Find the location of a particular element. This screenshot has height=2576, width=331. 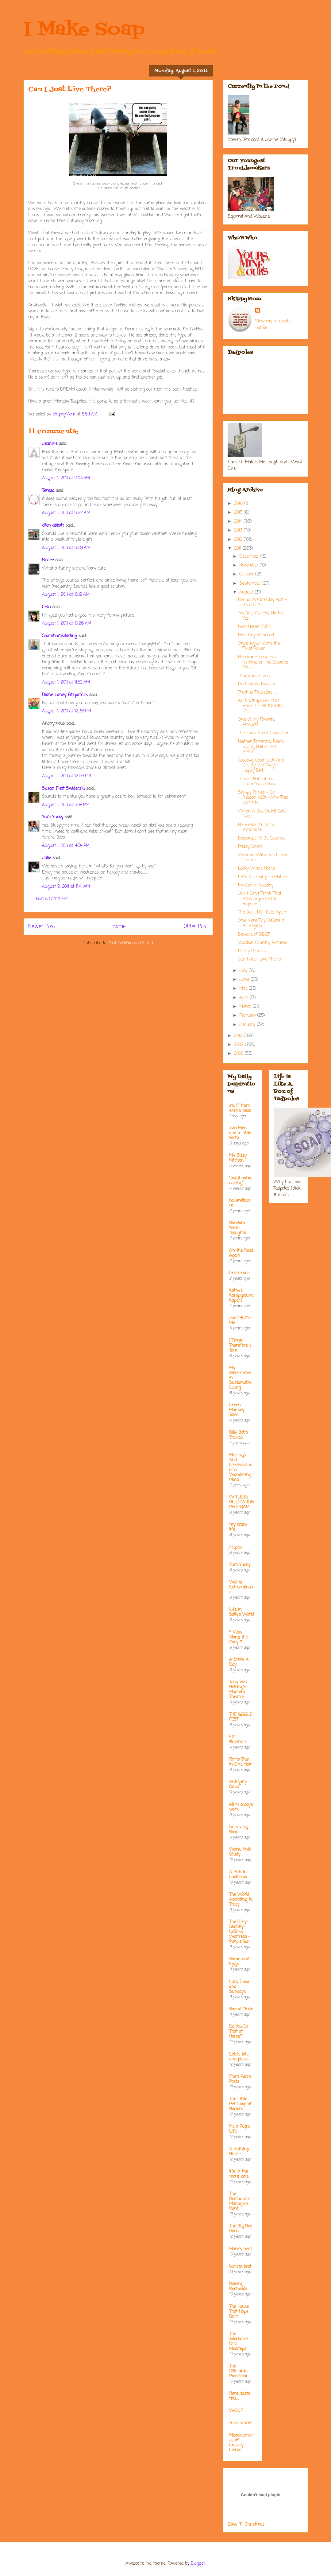

Leta's bits and pieces is located at coordinates (239, 2057).